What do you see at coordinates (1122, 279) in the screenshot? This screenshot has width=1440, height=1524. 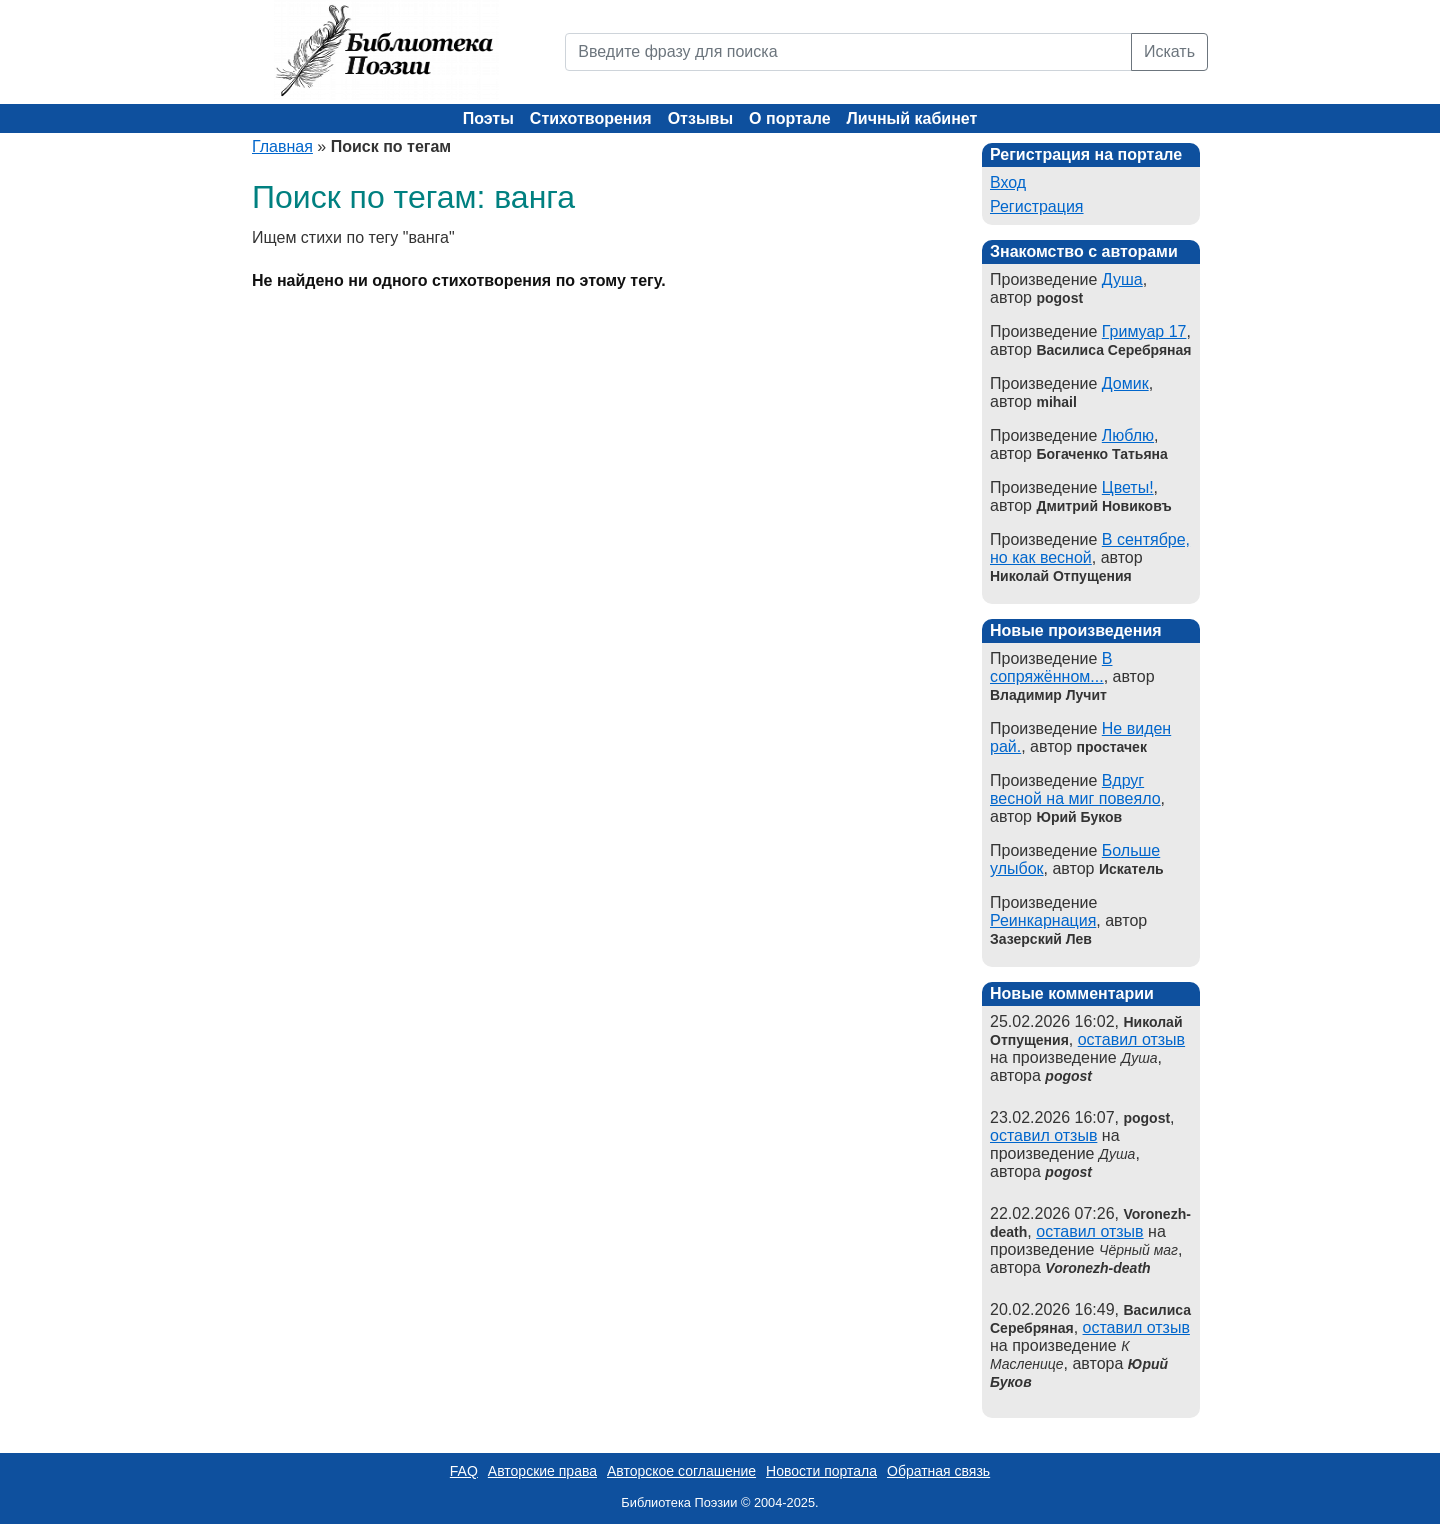 I see `Душа` at bounding box center [1122, 279].